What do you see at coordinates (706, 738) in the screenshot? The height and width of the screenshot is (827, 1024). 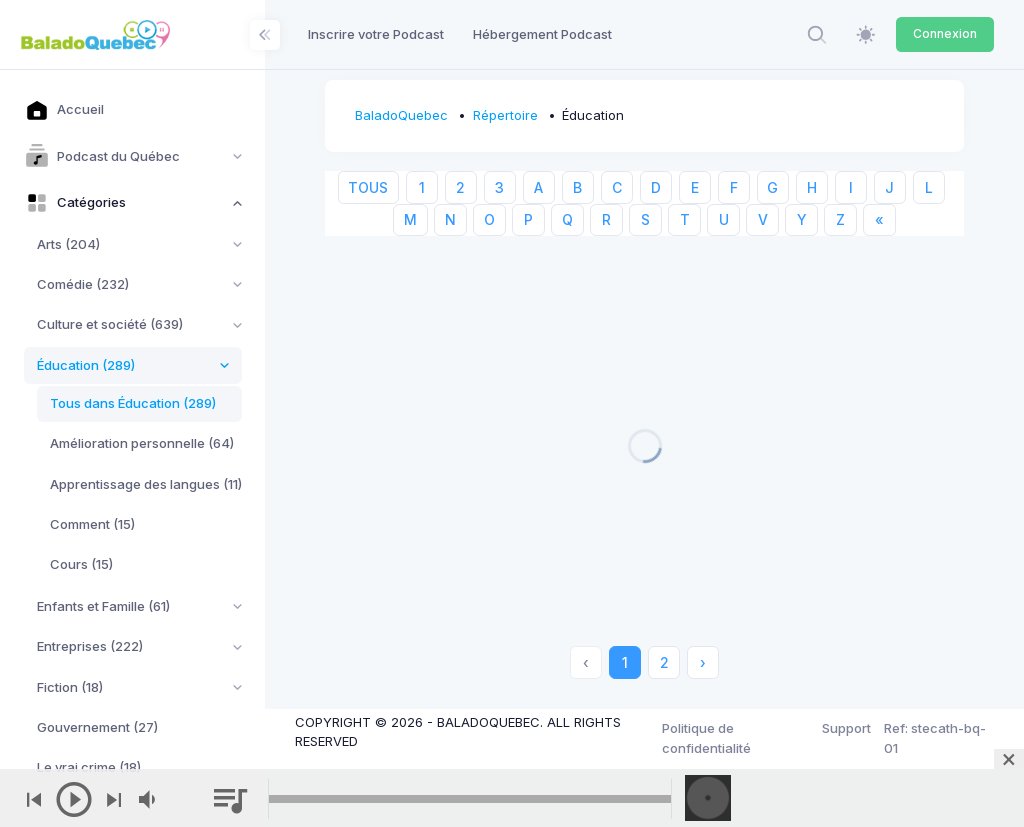 I see `Politique de confidentialité` at bounding box center [706, 738].